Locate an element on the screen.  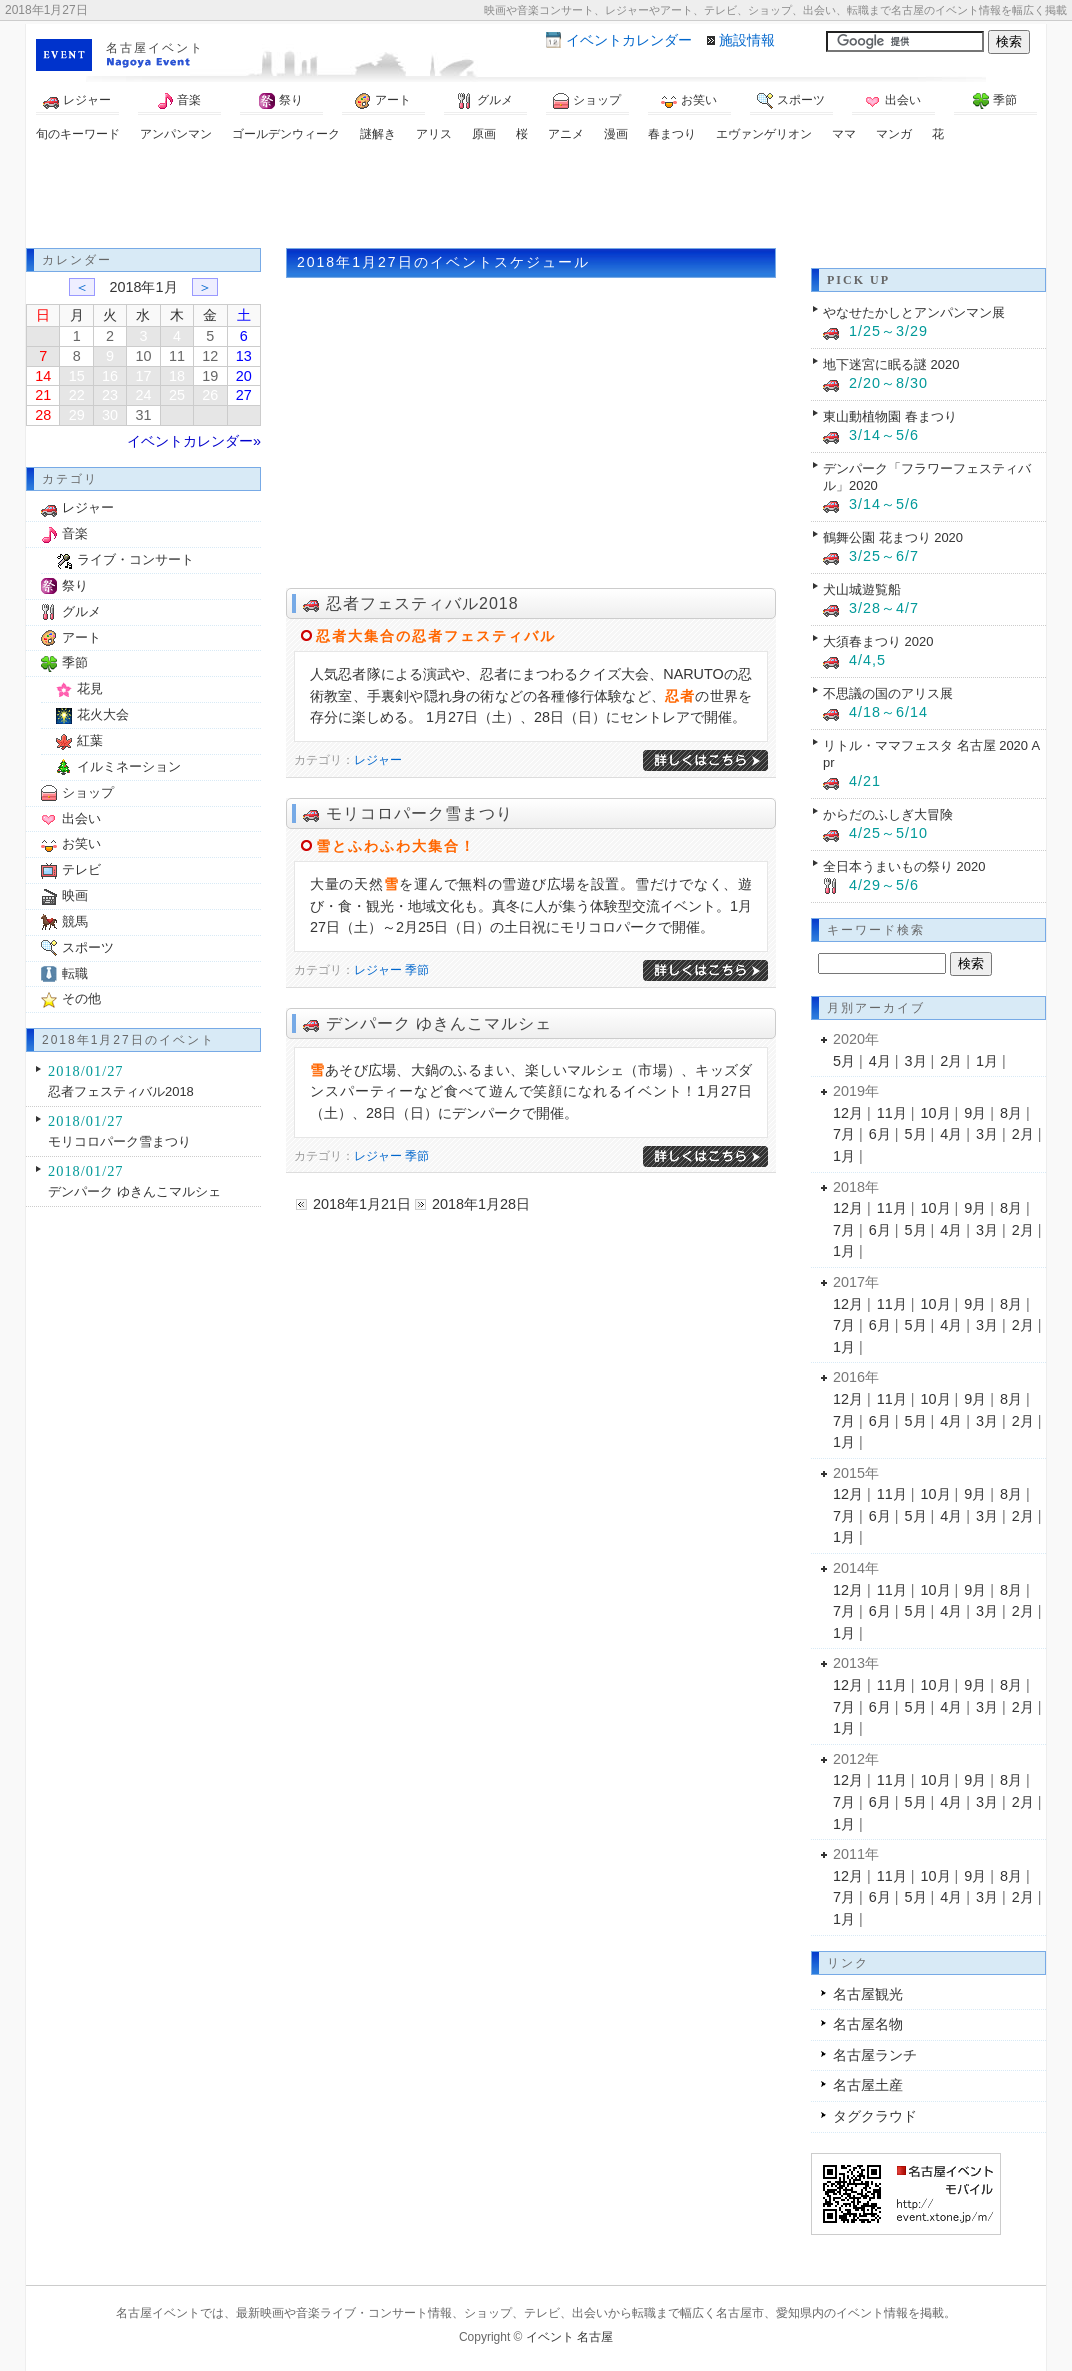
忍者フェスティバル2018 is located at coordinates (422, 603).